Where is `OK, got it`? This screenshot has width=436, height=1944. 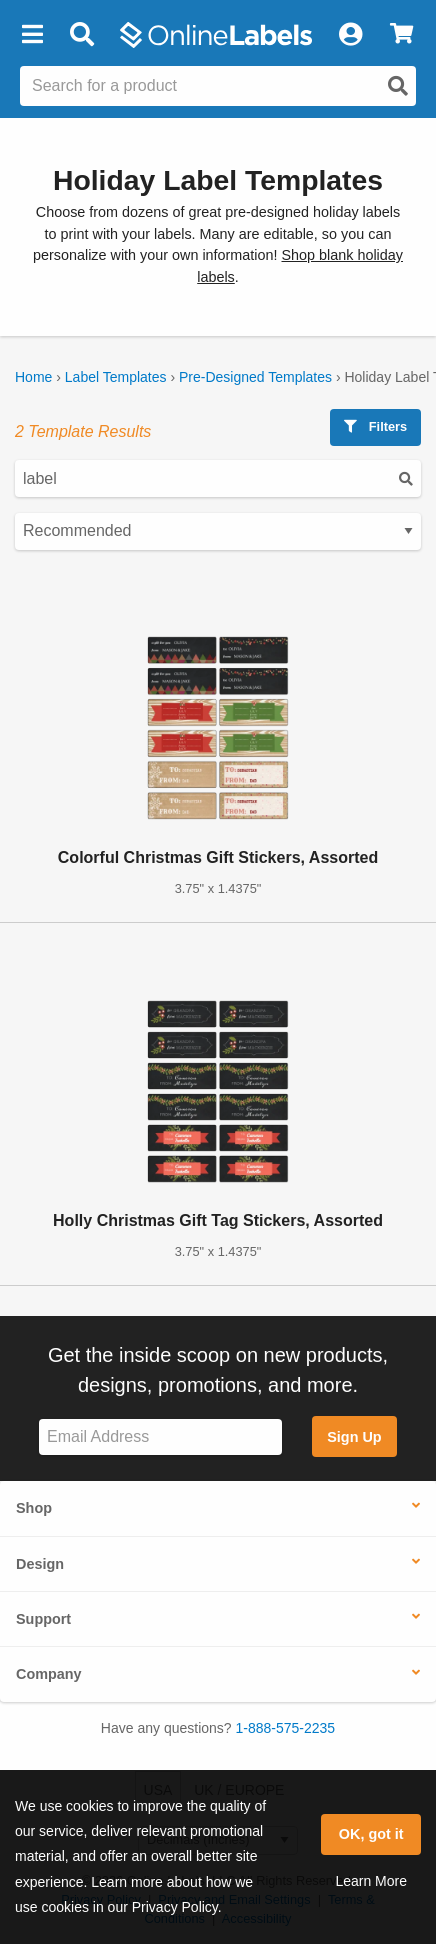 OK, got it is located at coordinates (371, 1834).